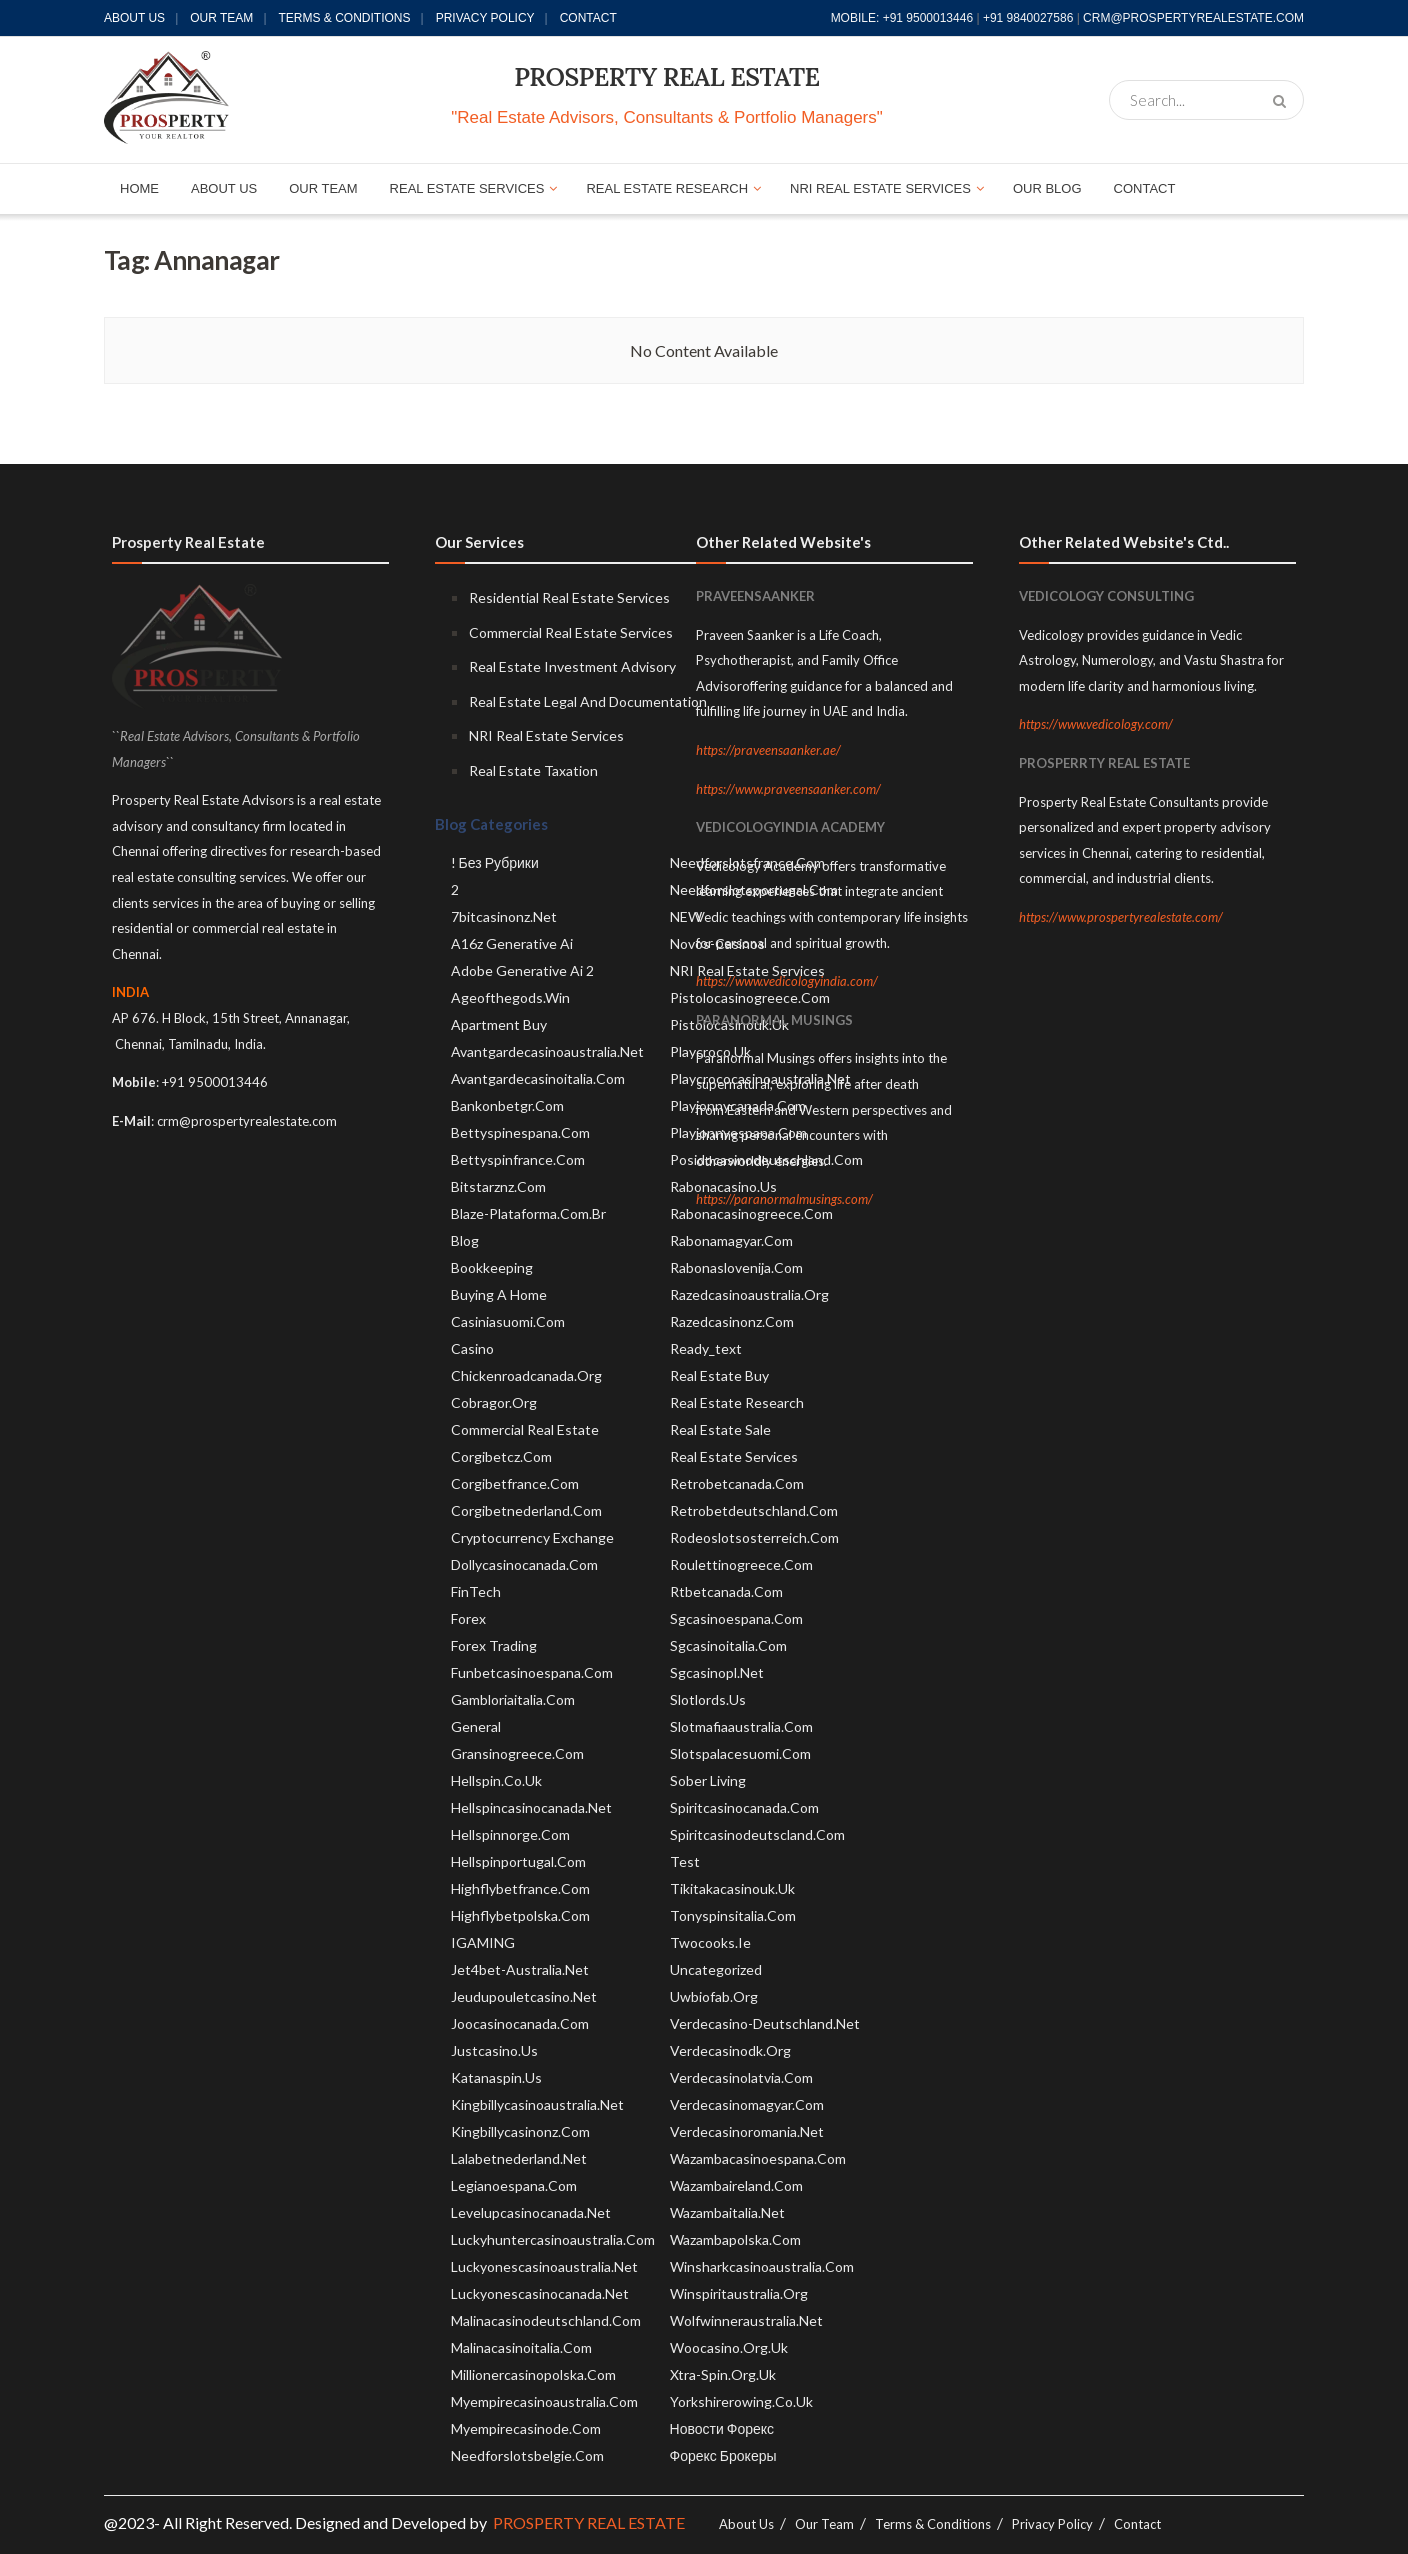  I want to click on jeudupouletcasino.net, so click(524, 1996).